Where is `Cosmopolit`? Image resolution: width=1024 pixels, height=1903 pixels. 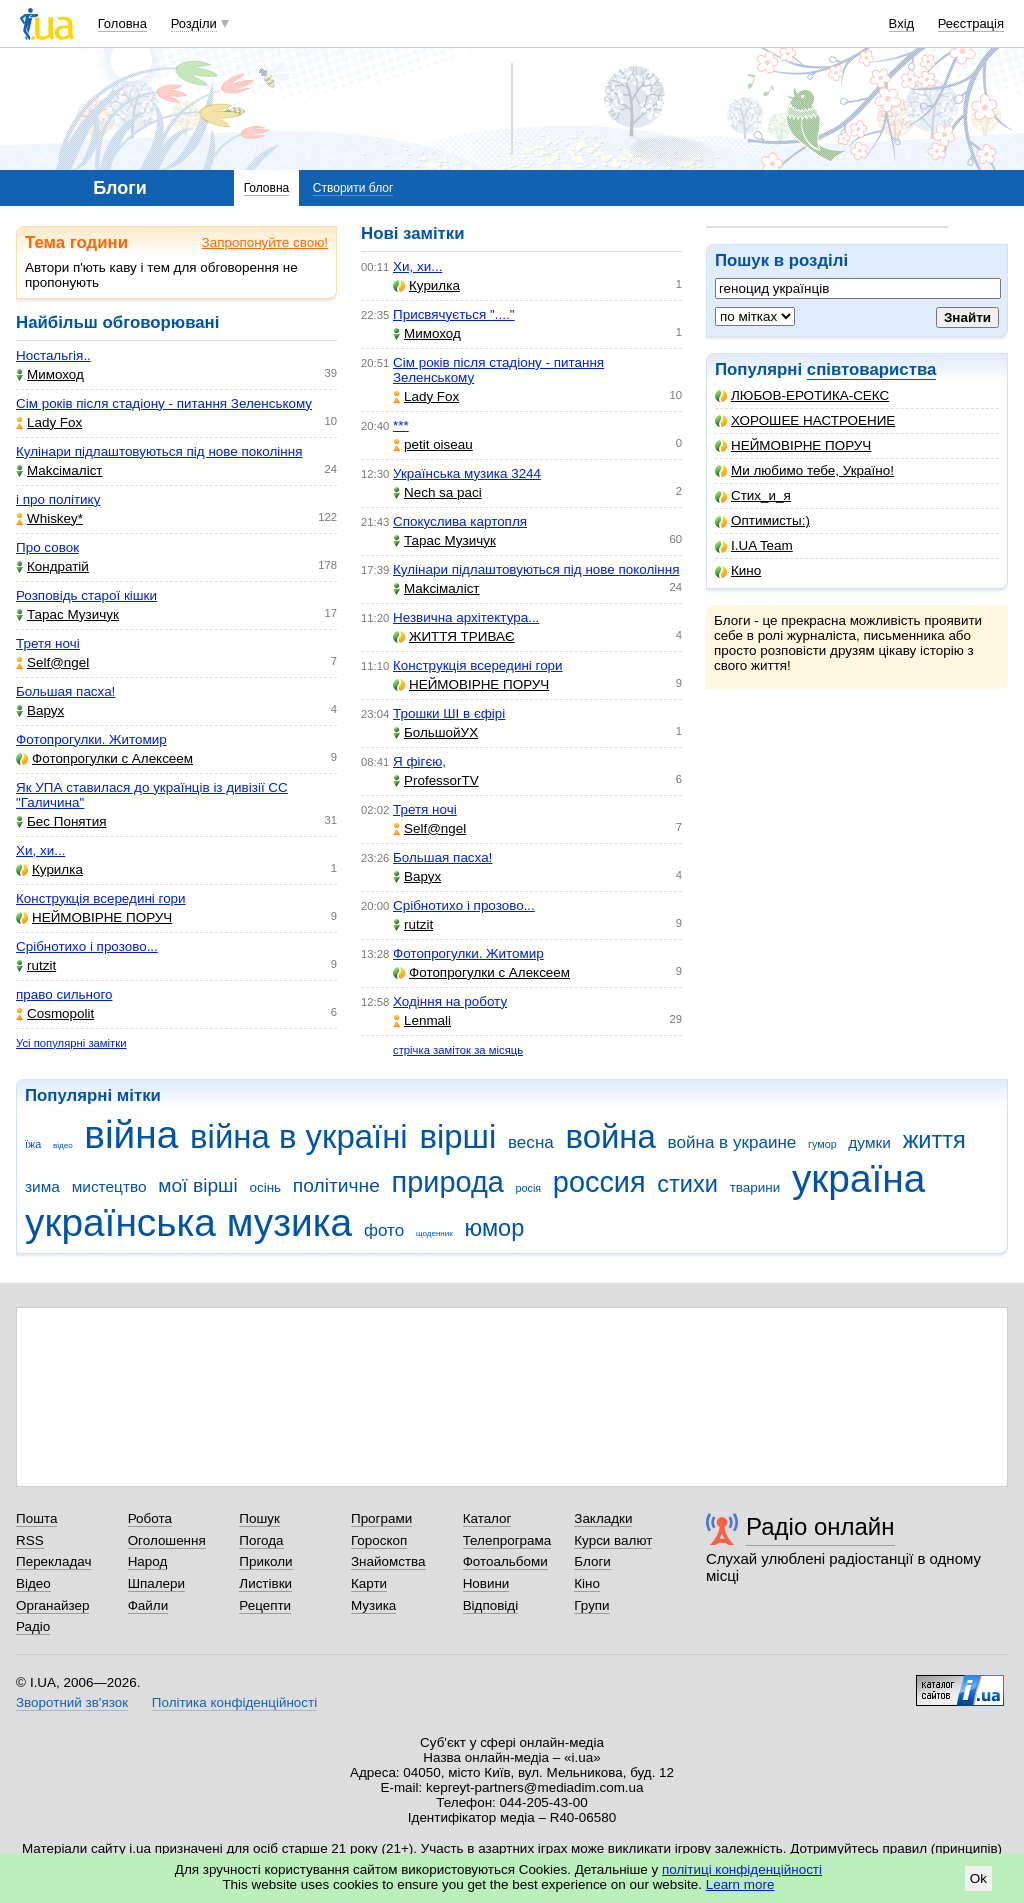
Cosmopolit is located at coordinates (55, 1013).